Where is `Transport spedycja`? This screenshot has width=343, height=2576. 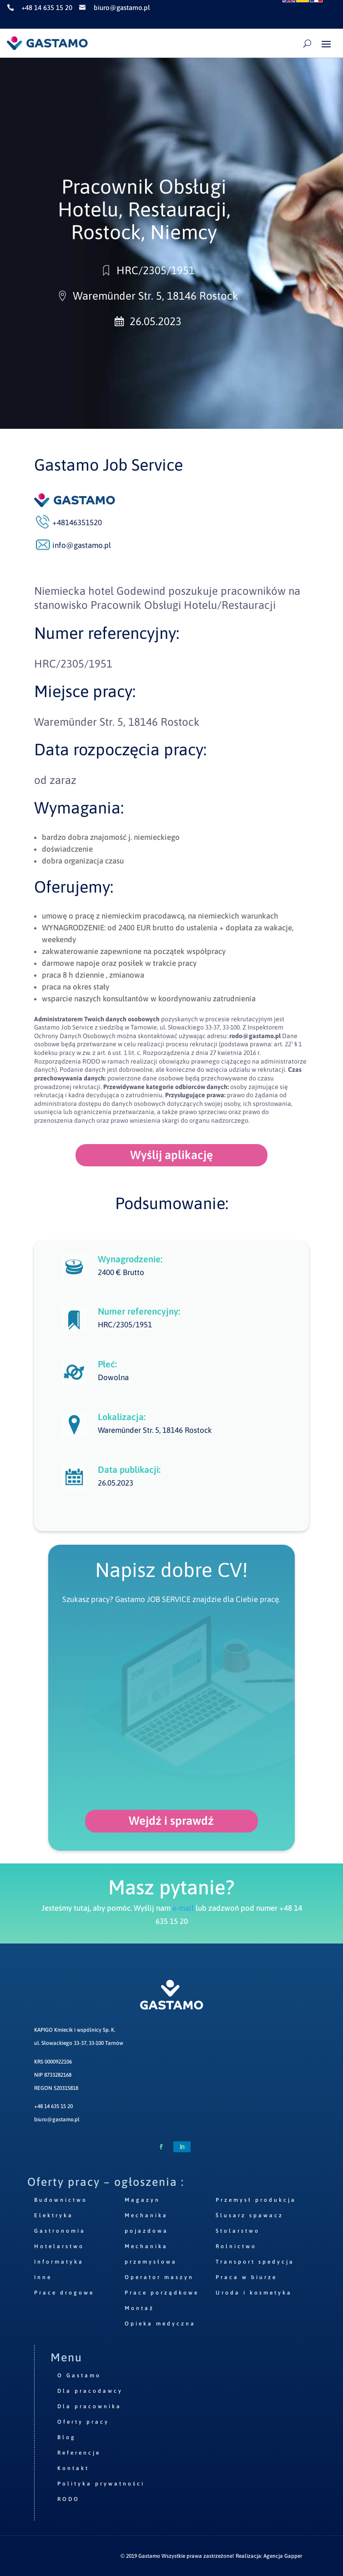 Transport spedycja is located at coordinates (255, 2262).